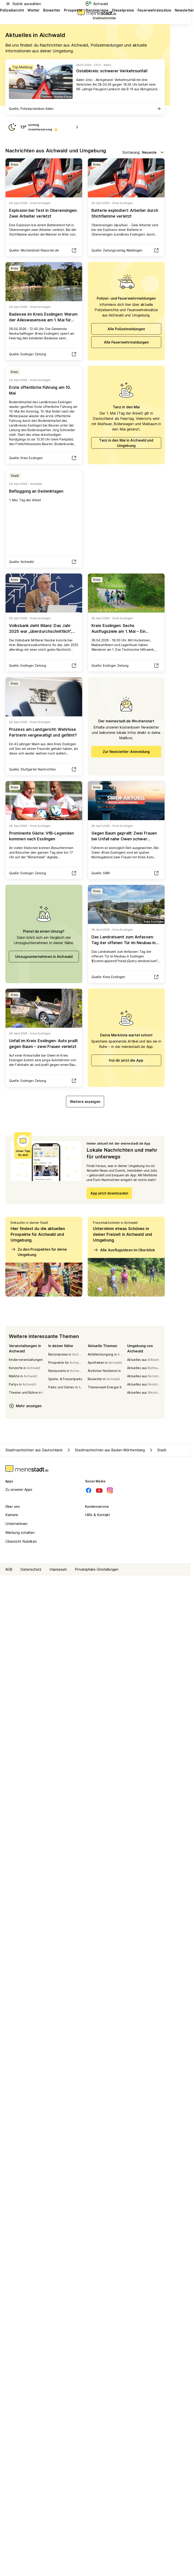 This screenshot has width=194, height=2576. I want to click on Ostalbkreis: schwerer Verkehrsunfall, so click(111, 71).